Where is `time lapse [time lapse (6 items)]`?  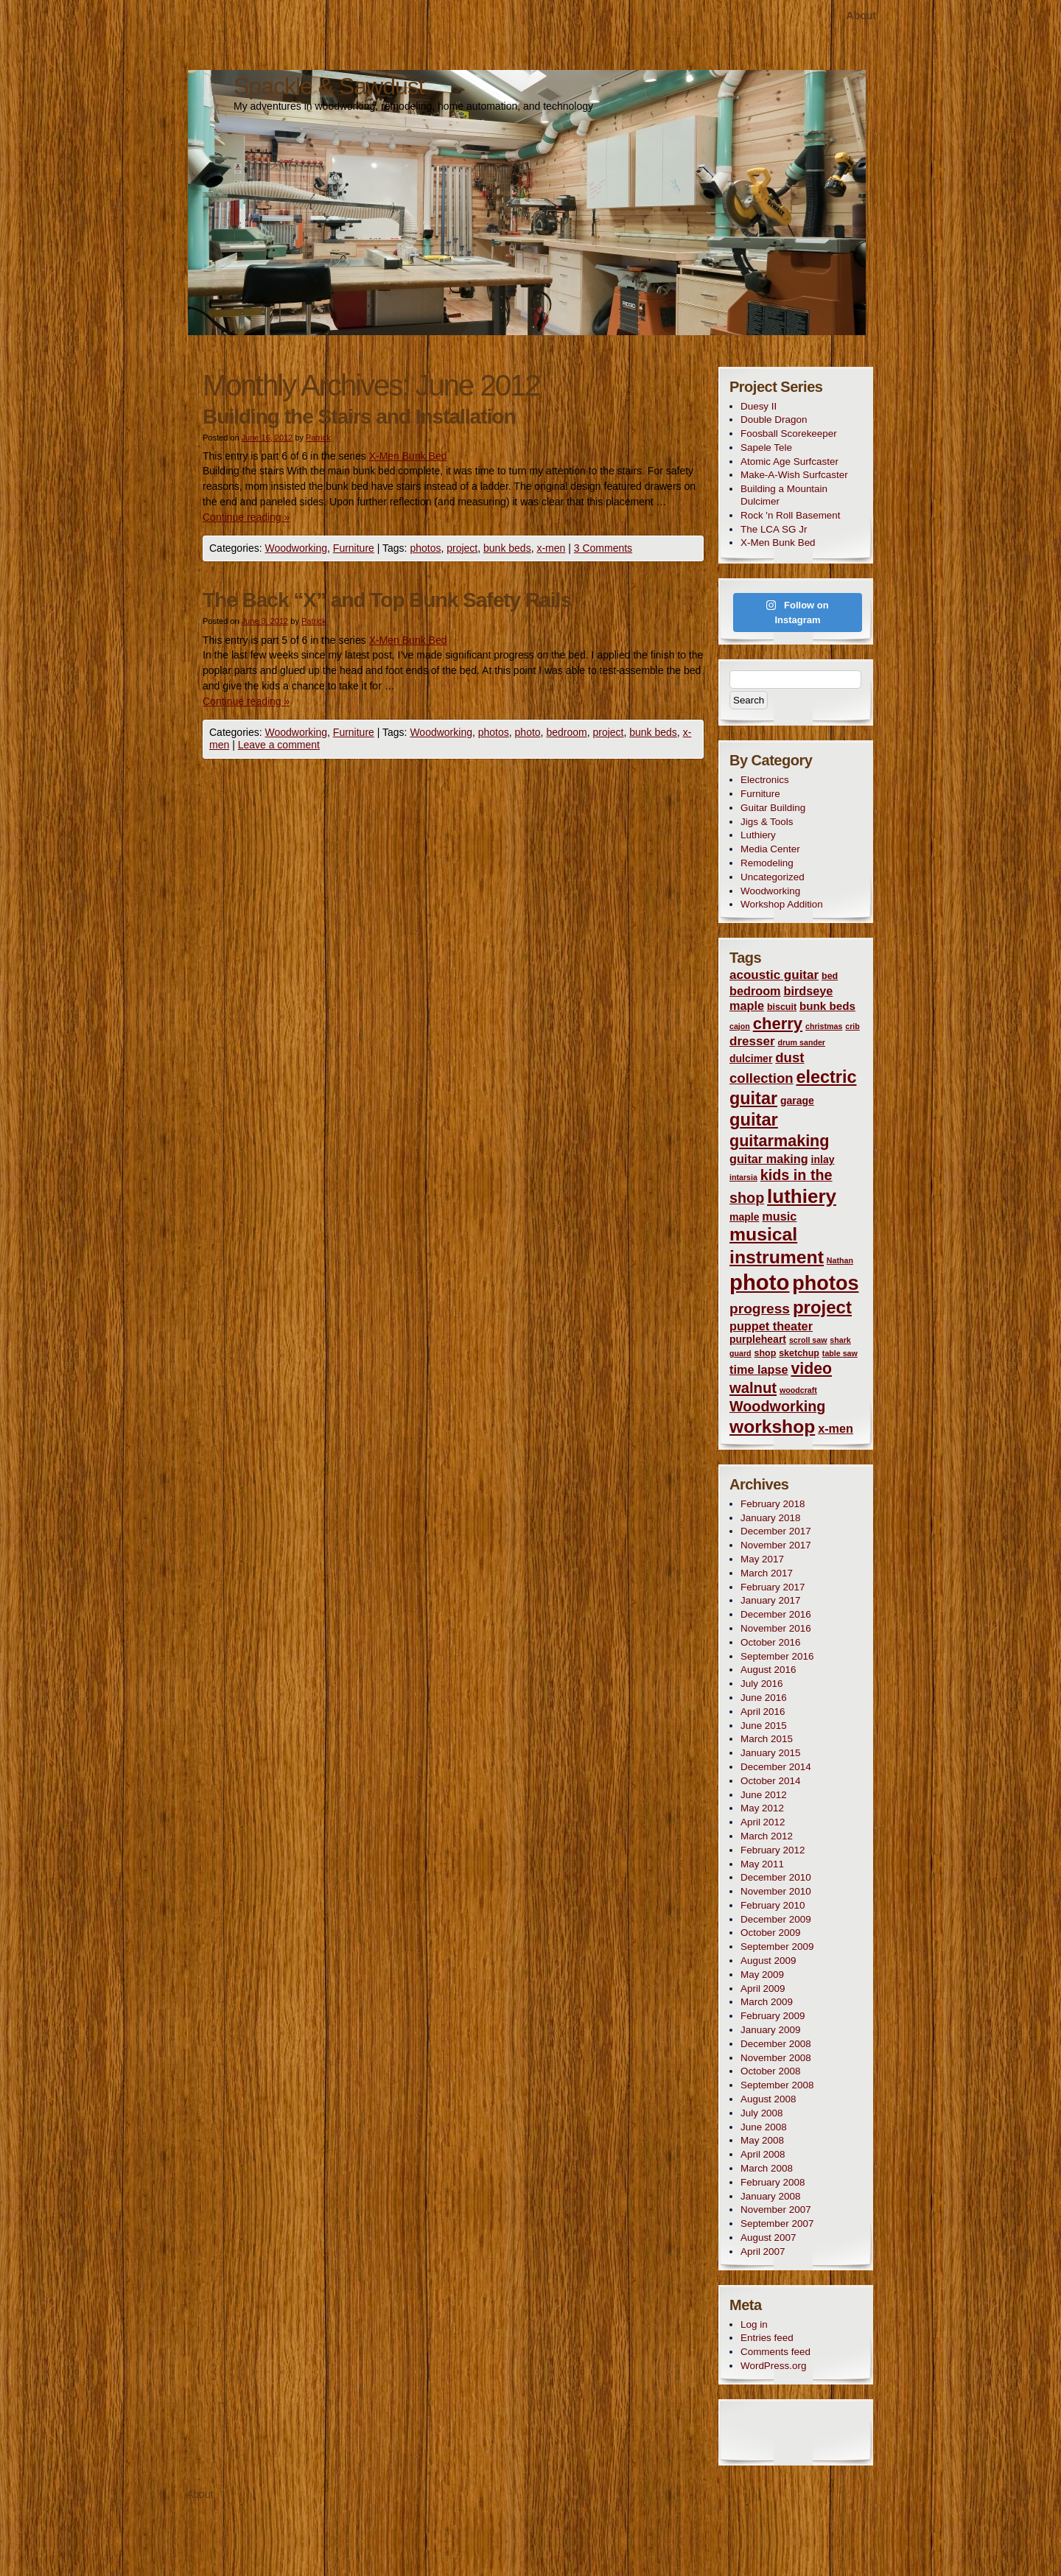 time lapse [time lapse (6 items)] is located at coordinates (758, 1369).